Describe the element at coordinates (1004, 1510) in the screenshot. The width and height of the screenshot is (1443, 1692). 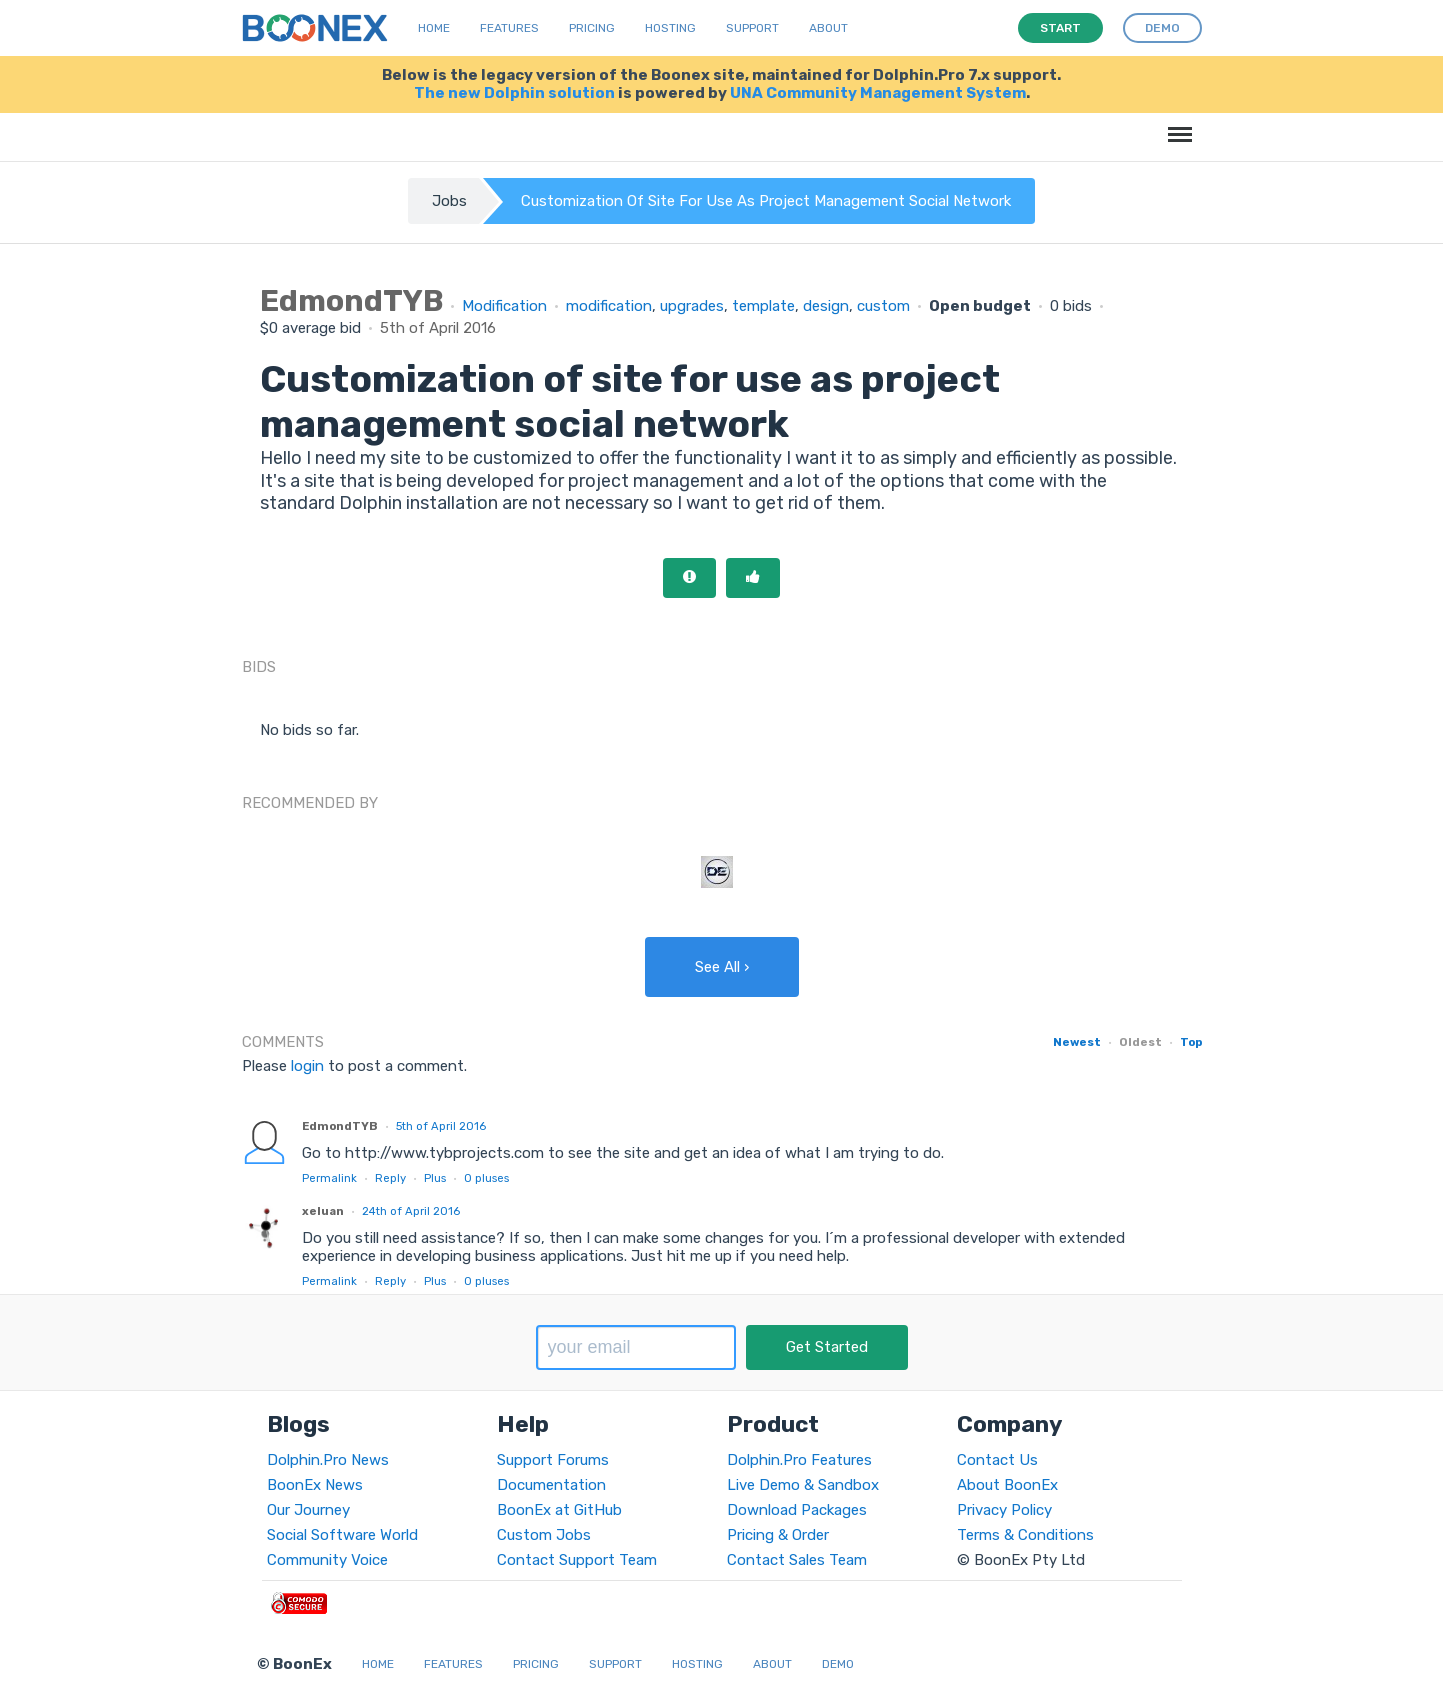
I see `Privacy Policy` at that location.